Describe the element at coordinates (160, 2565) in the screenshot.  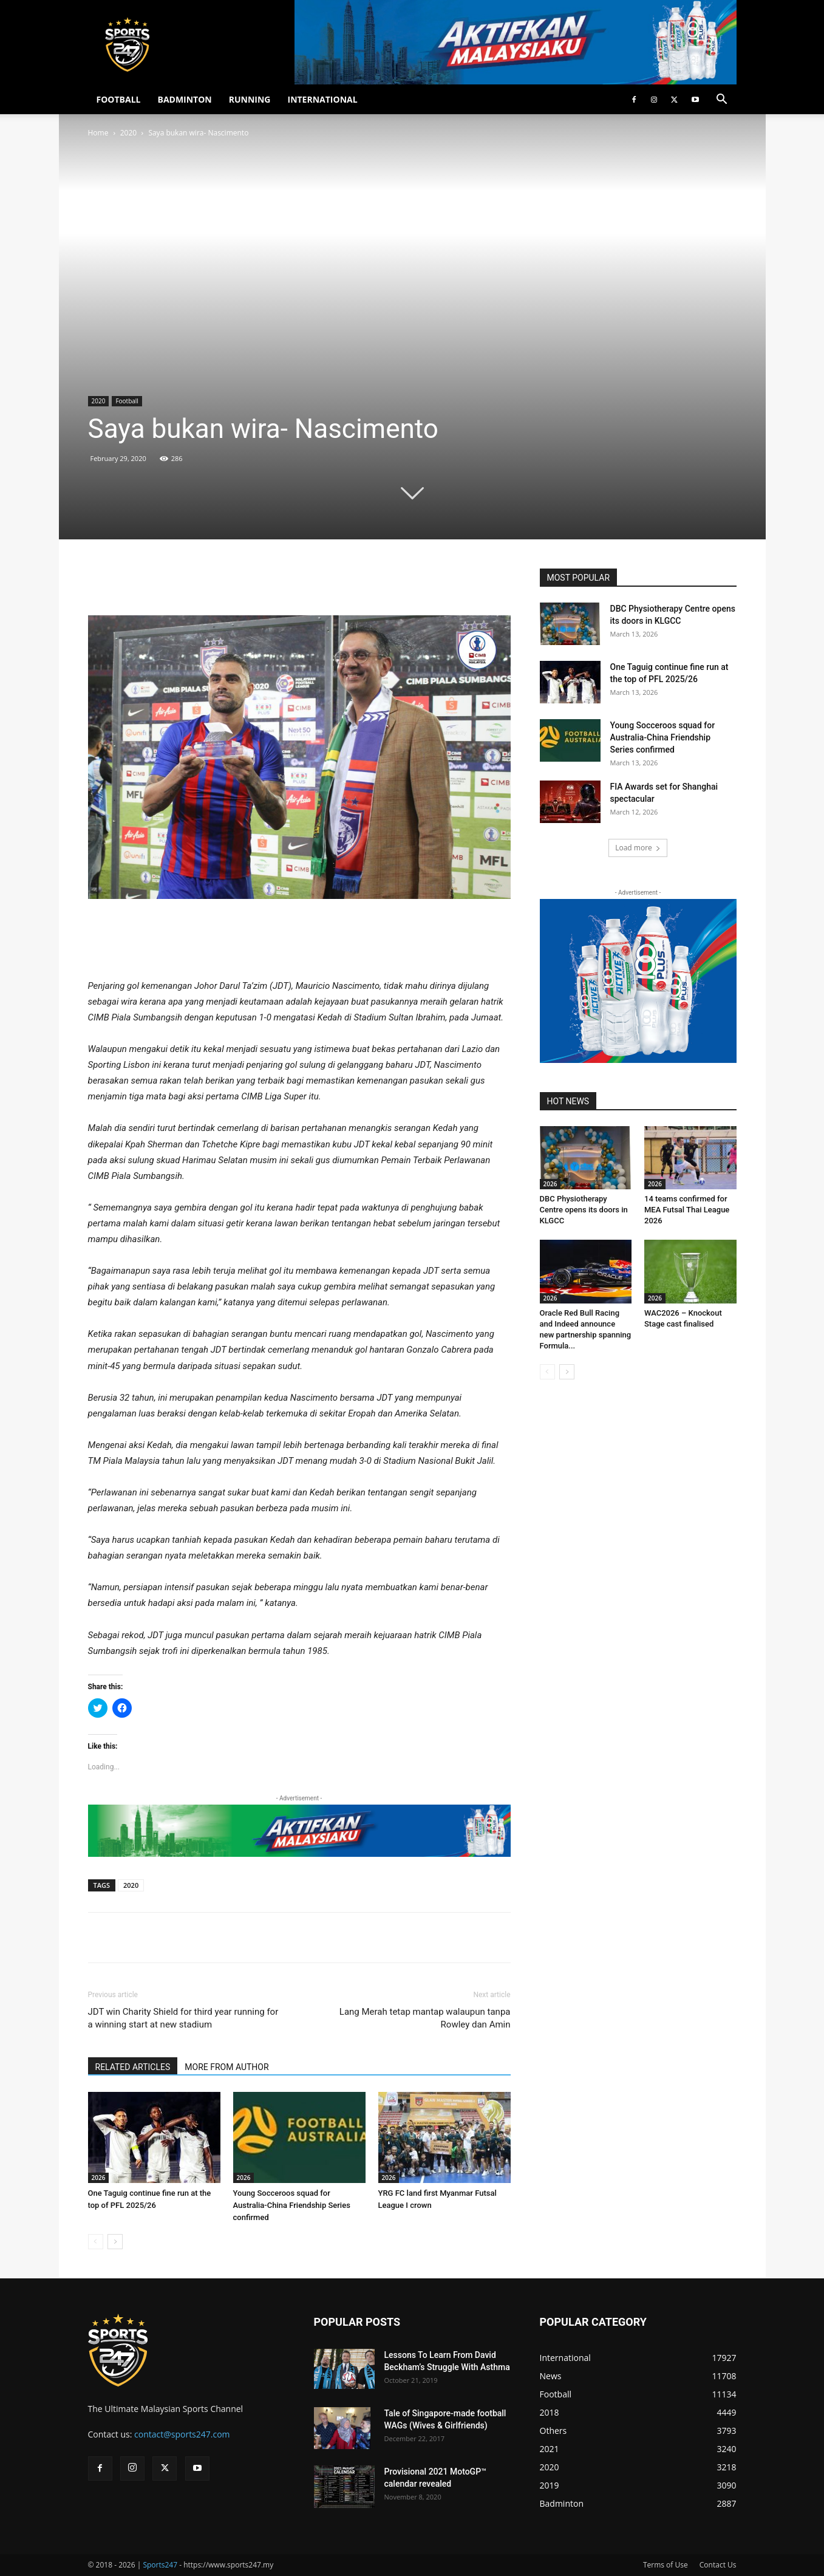
I see `Sports247` at that location.